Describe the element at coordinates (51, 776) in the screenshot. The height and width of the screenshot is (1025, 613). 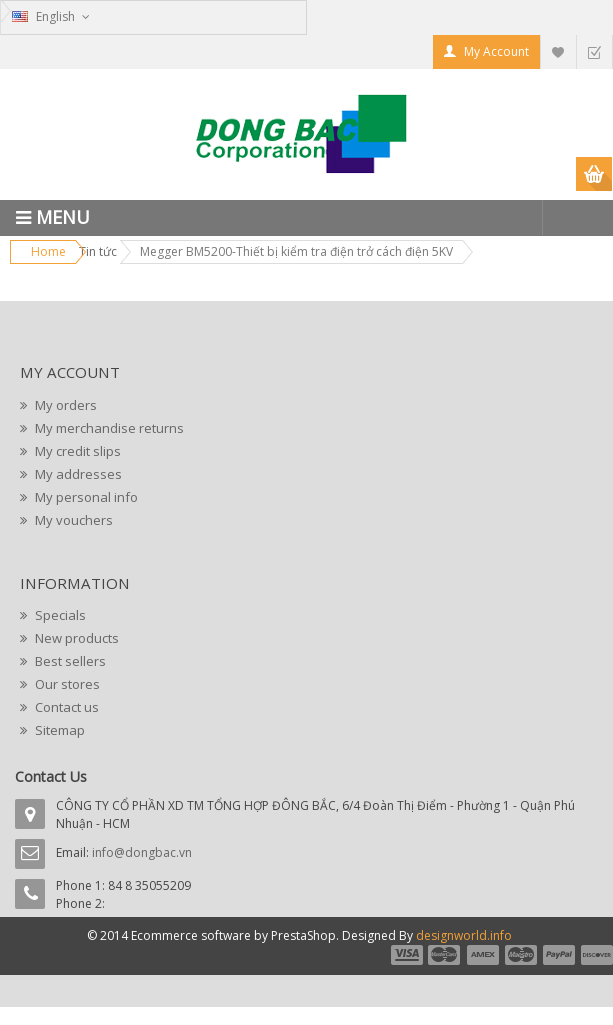
I see `Contact Us` at that location.